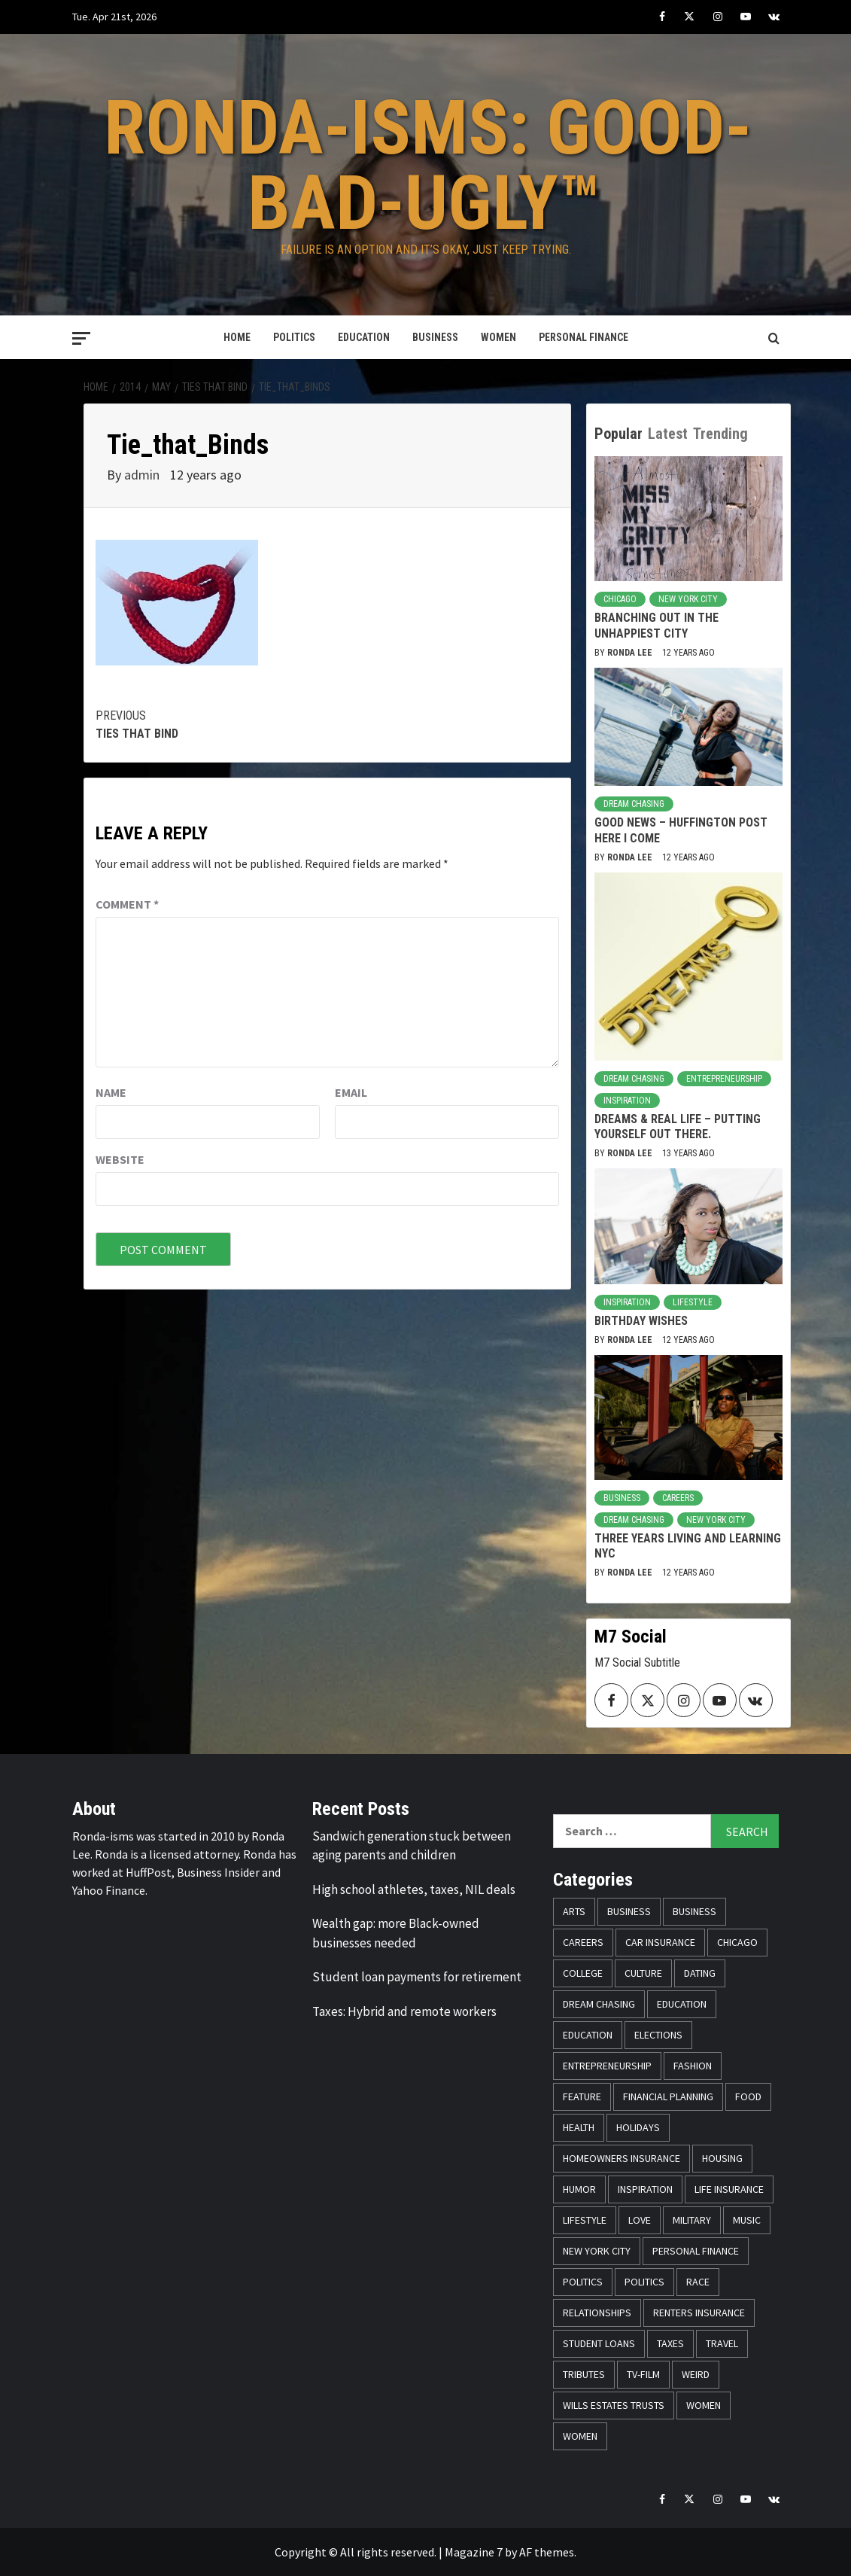 This screenshot has width=851, height=2576. I want to click on Elections [Elections (9 items)], so click(658, 2035).